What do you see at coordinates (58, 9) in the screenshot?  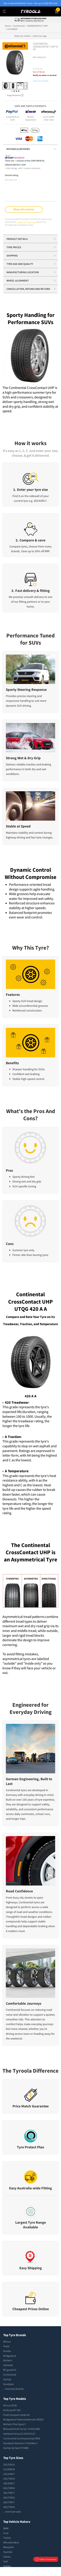 I see `Cart` at bounding box center [58, 9].